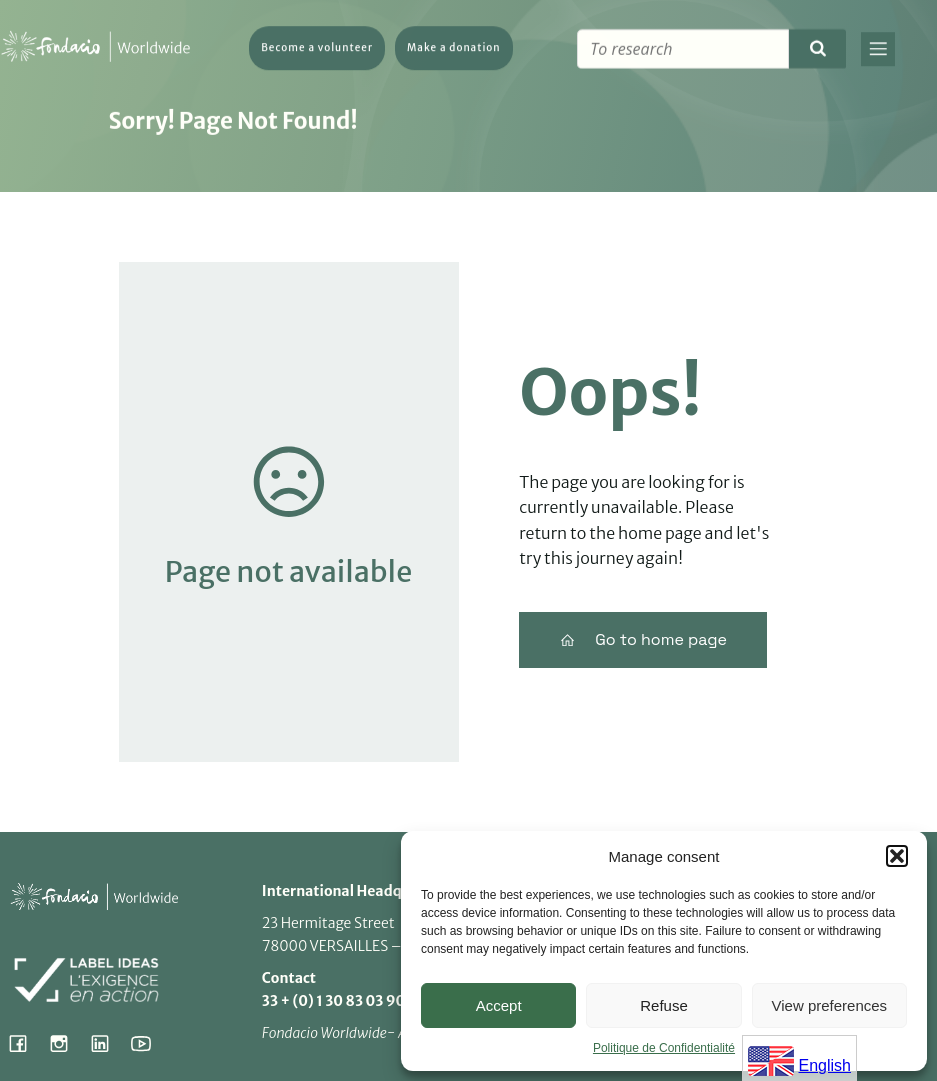  What do you see at coordinates (664, 1048) in the screenshot?
I see `Politique de Confidentialité` at bounding box center [664, 1048].